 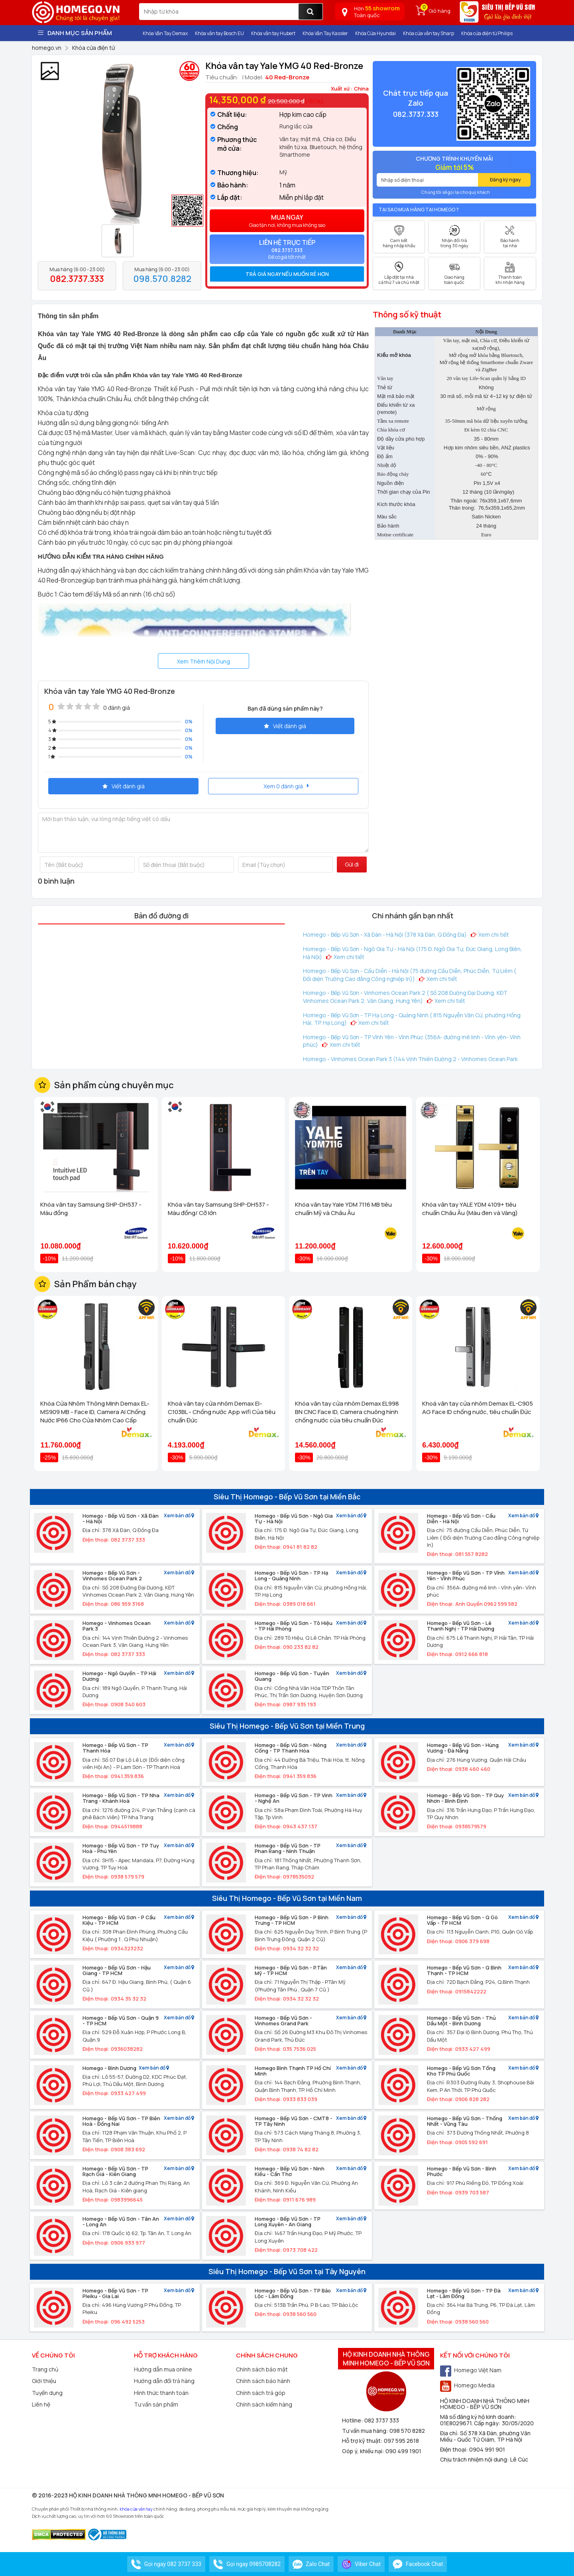 I want to click on Góp ý, khiếu nại:, so click(x=363, y=2451).